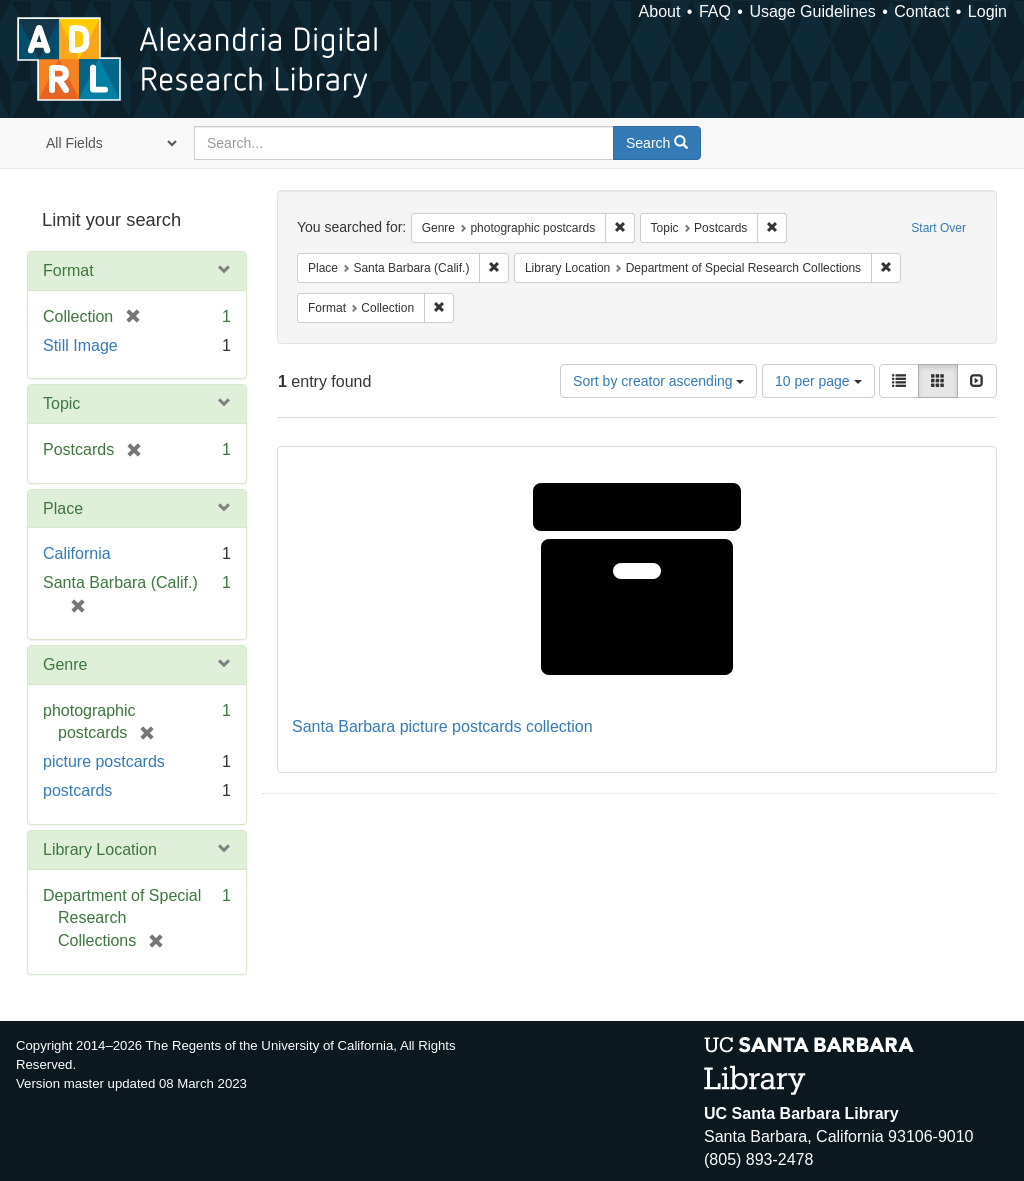  What do you see at coordinates (818, 381) in the screenshot?
I see `10 per page` at bounding box center [818, 381].